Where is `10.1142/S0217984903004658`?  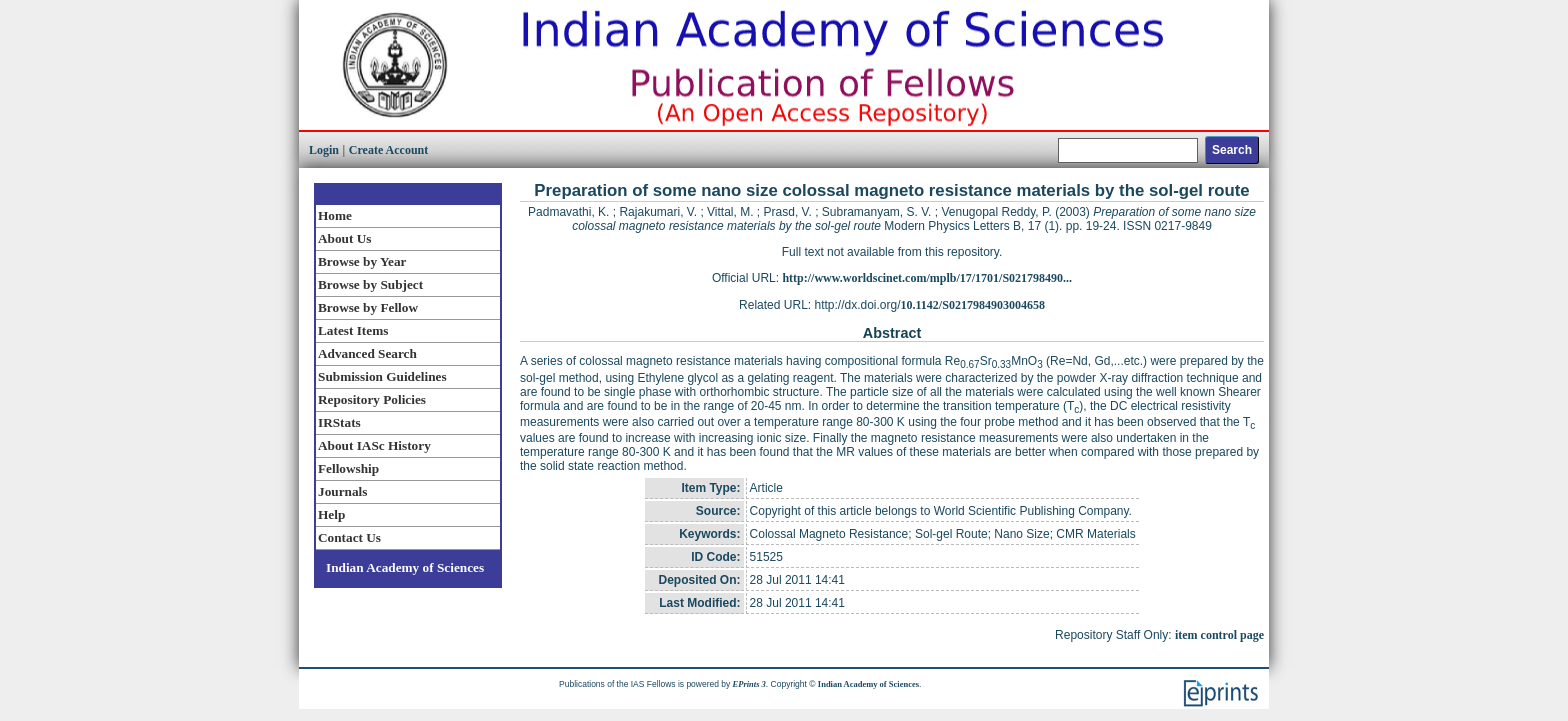
10.1142/S0217984903004658 is located at coordinates (973, 305).